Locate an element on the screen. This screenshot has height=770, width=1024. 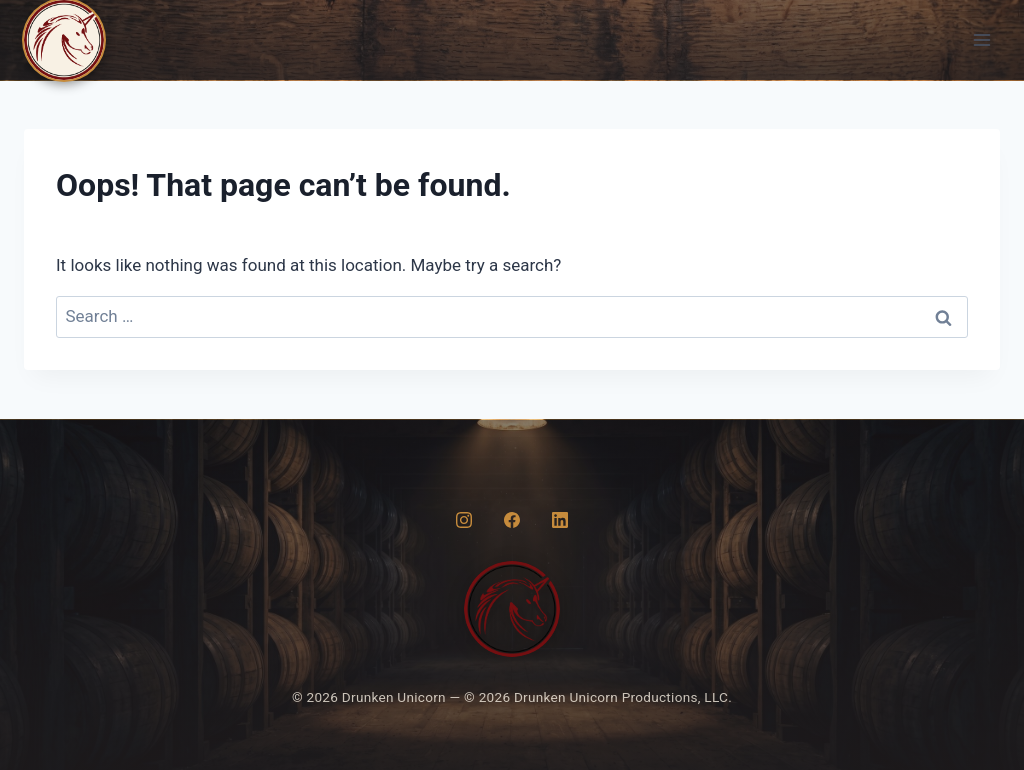
[Open menu] is located at coordinates (981, 39).